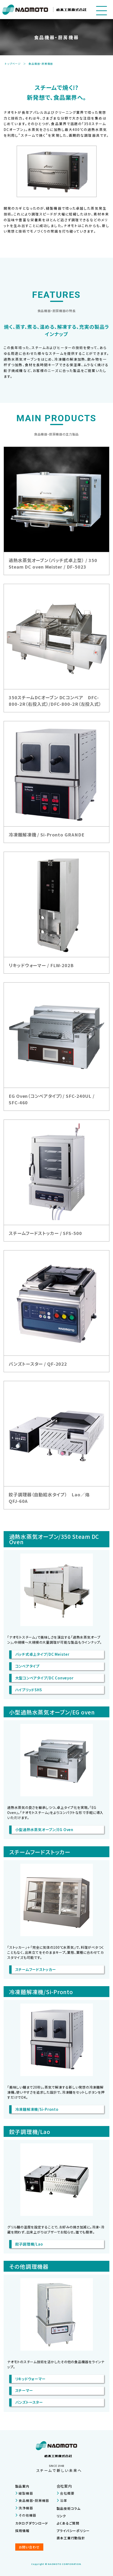 The height and width of the screenshot is (2576, 113). I want to click on 小型過熱水蒸気オーブン/EG Oven, so click(44, 1829).